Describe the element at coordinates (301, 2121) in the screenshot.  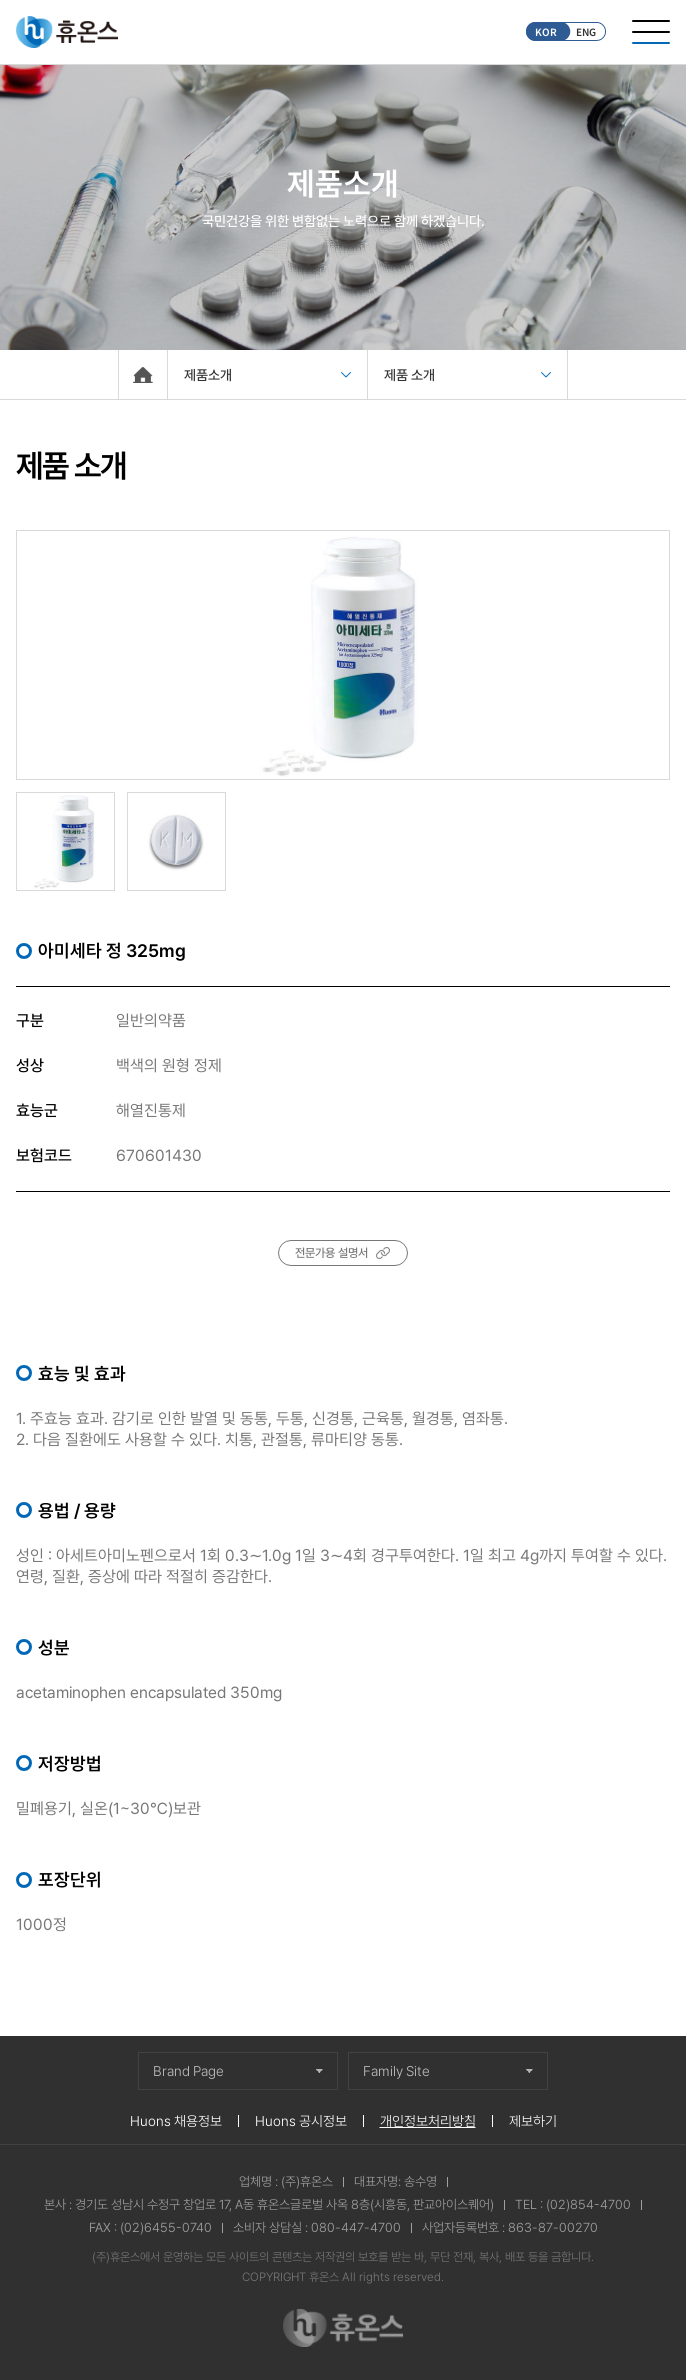
I see `Huons 공시정보` at that location.